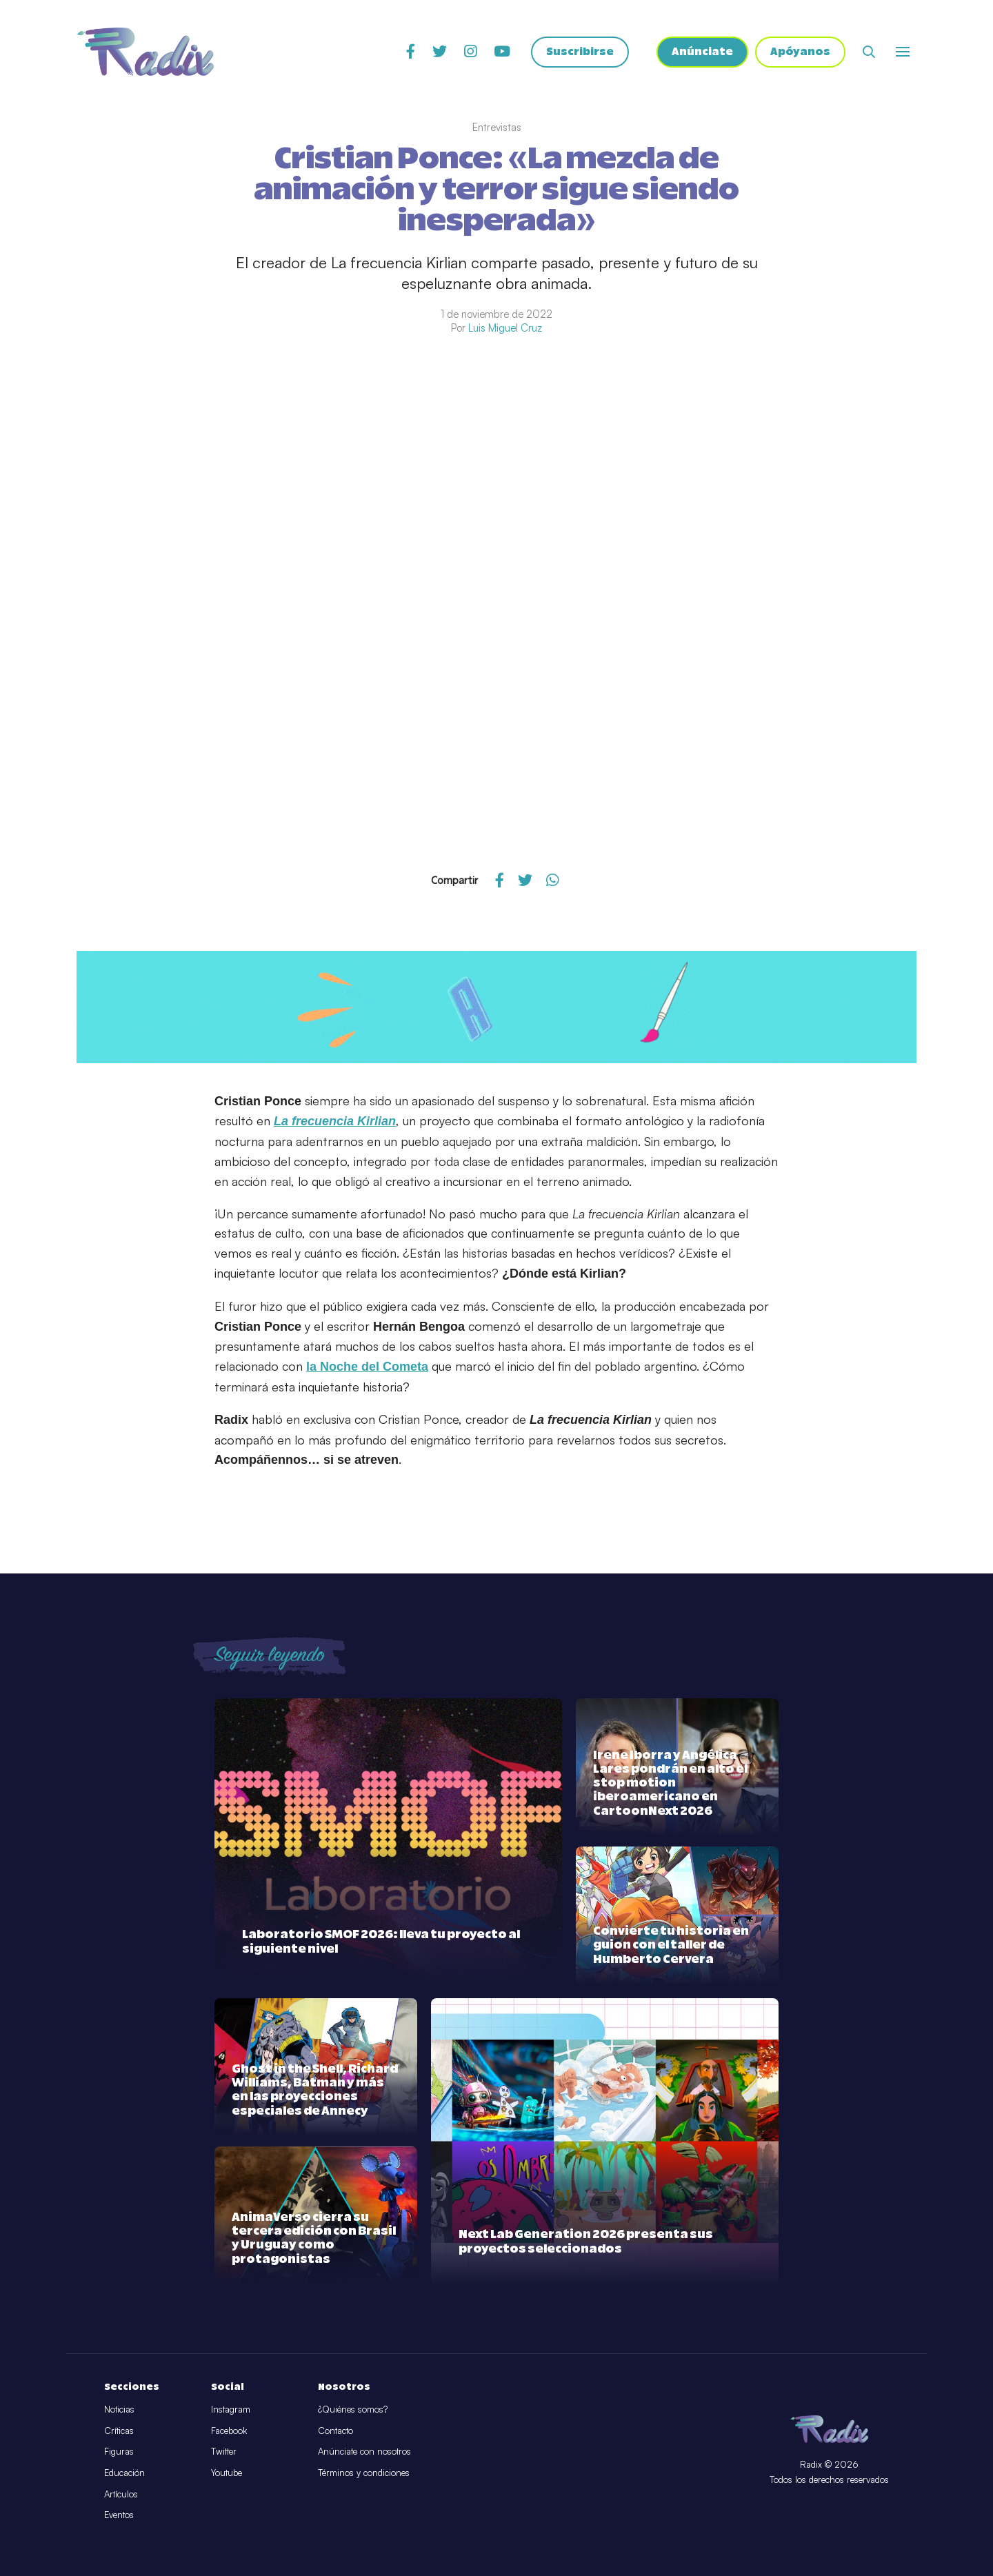 This screenshot has width=993, height=2576. I want to click on Términos y condiciones, so click(364, 2472).